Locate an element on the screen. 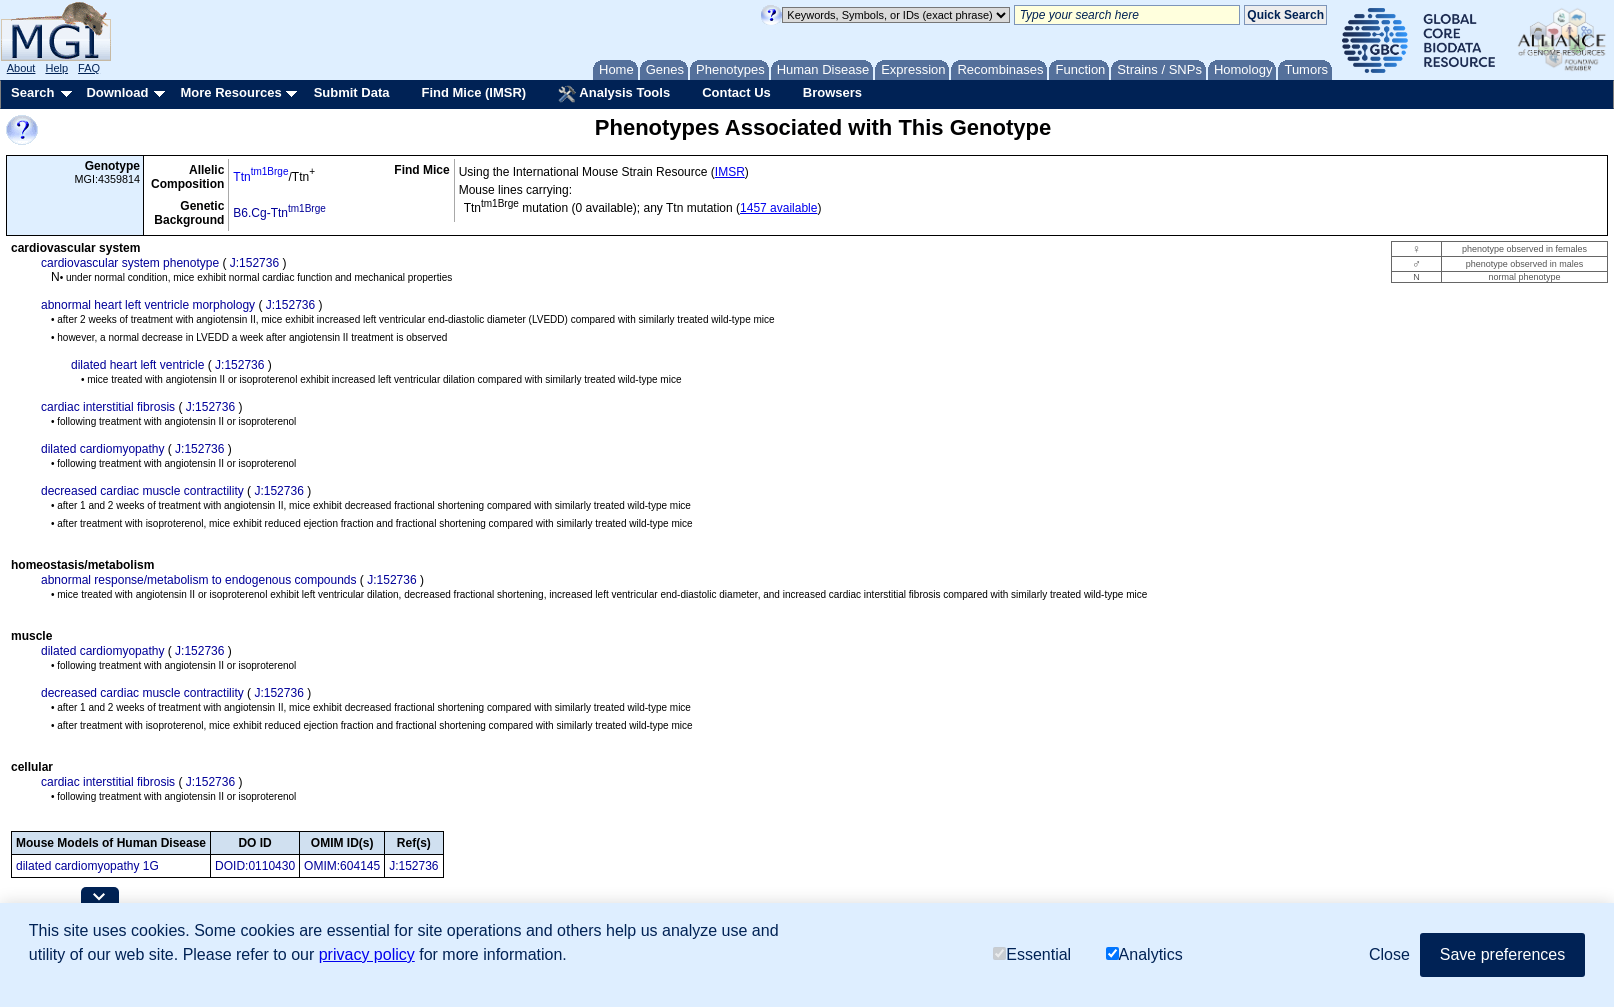 The width and height of the screenshot is (1614, 1007). dilated cardiomyopathy is located at coordinates (102, 449).